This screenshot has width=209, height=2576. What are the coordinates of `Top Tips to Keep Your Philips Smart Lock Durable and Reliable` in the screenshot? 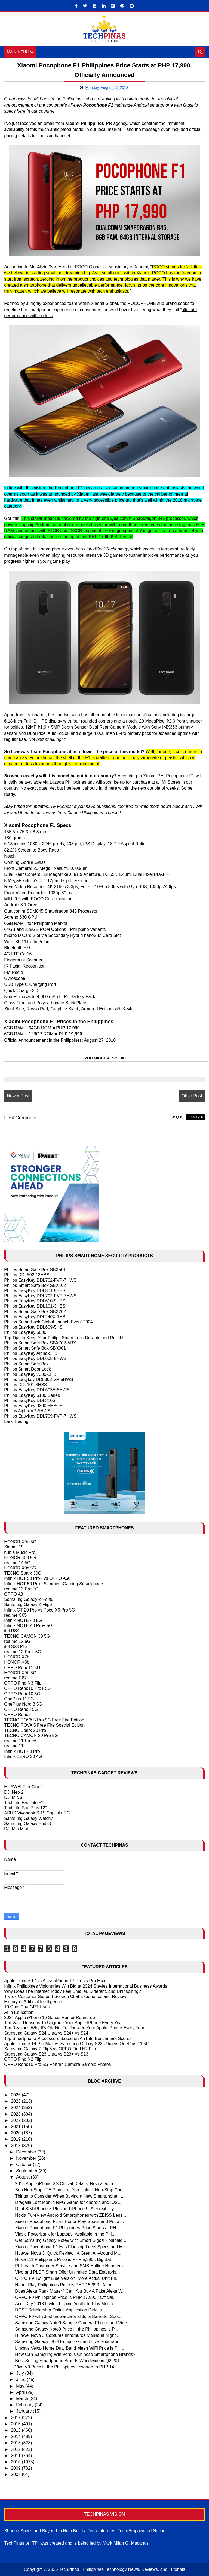 It's located at (64, 1337).